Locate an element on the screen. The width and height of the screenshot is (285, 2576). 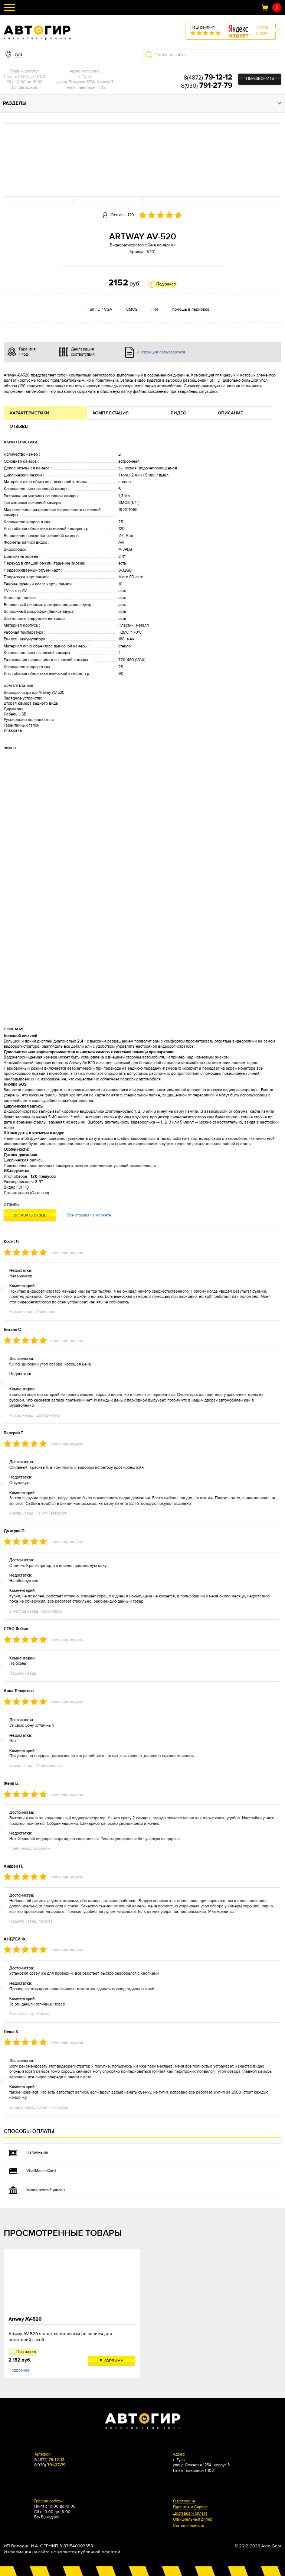
Видео is located at coordinates (178, 413).